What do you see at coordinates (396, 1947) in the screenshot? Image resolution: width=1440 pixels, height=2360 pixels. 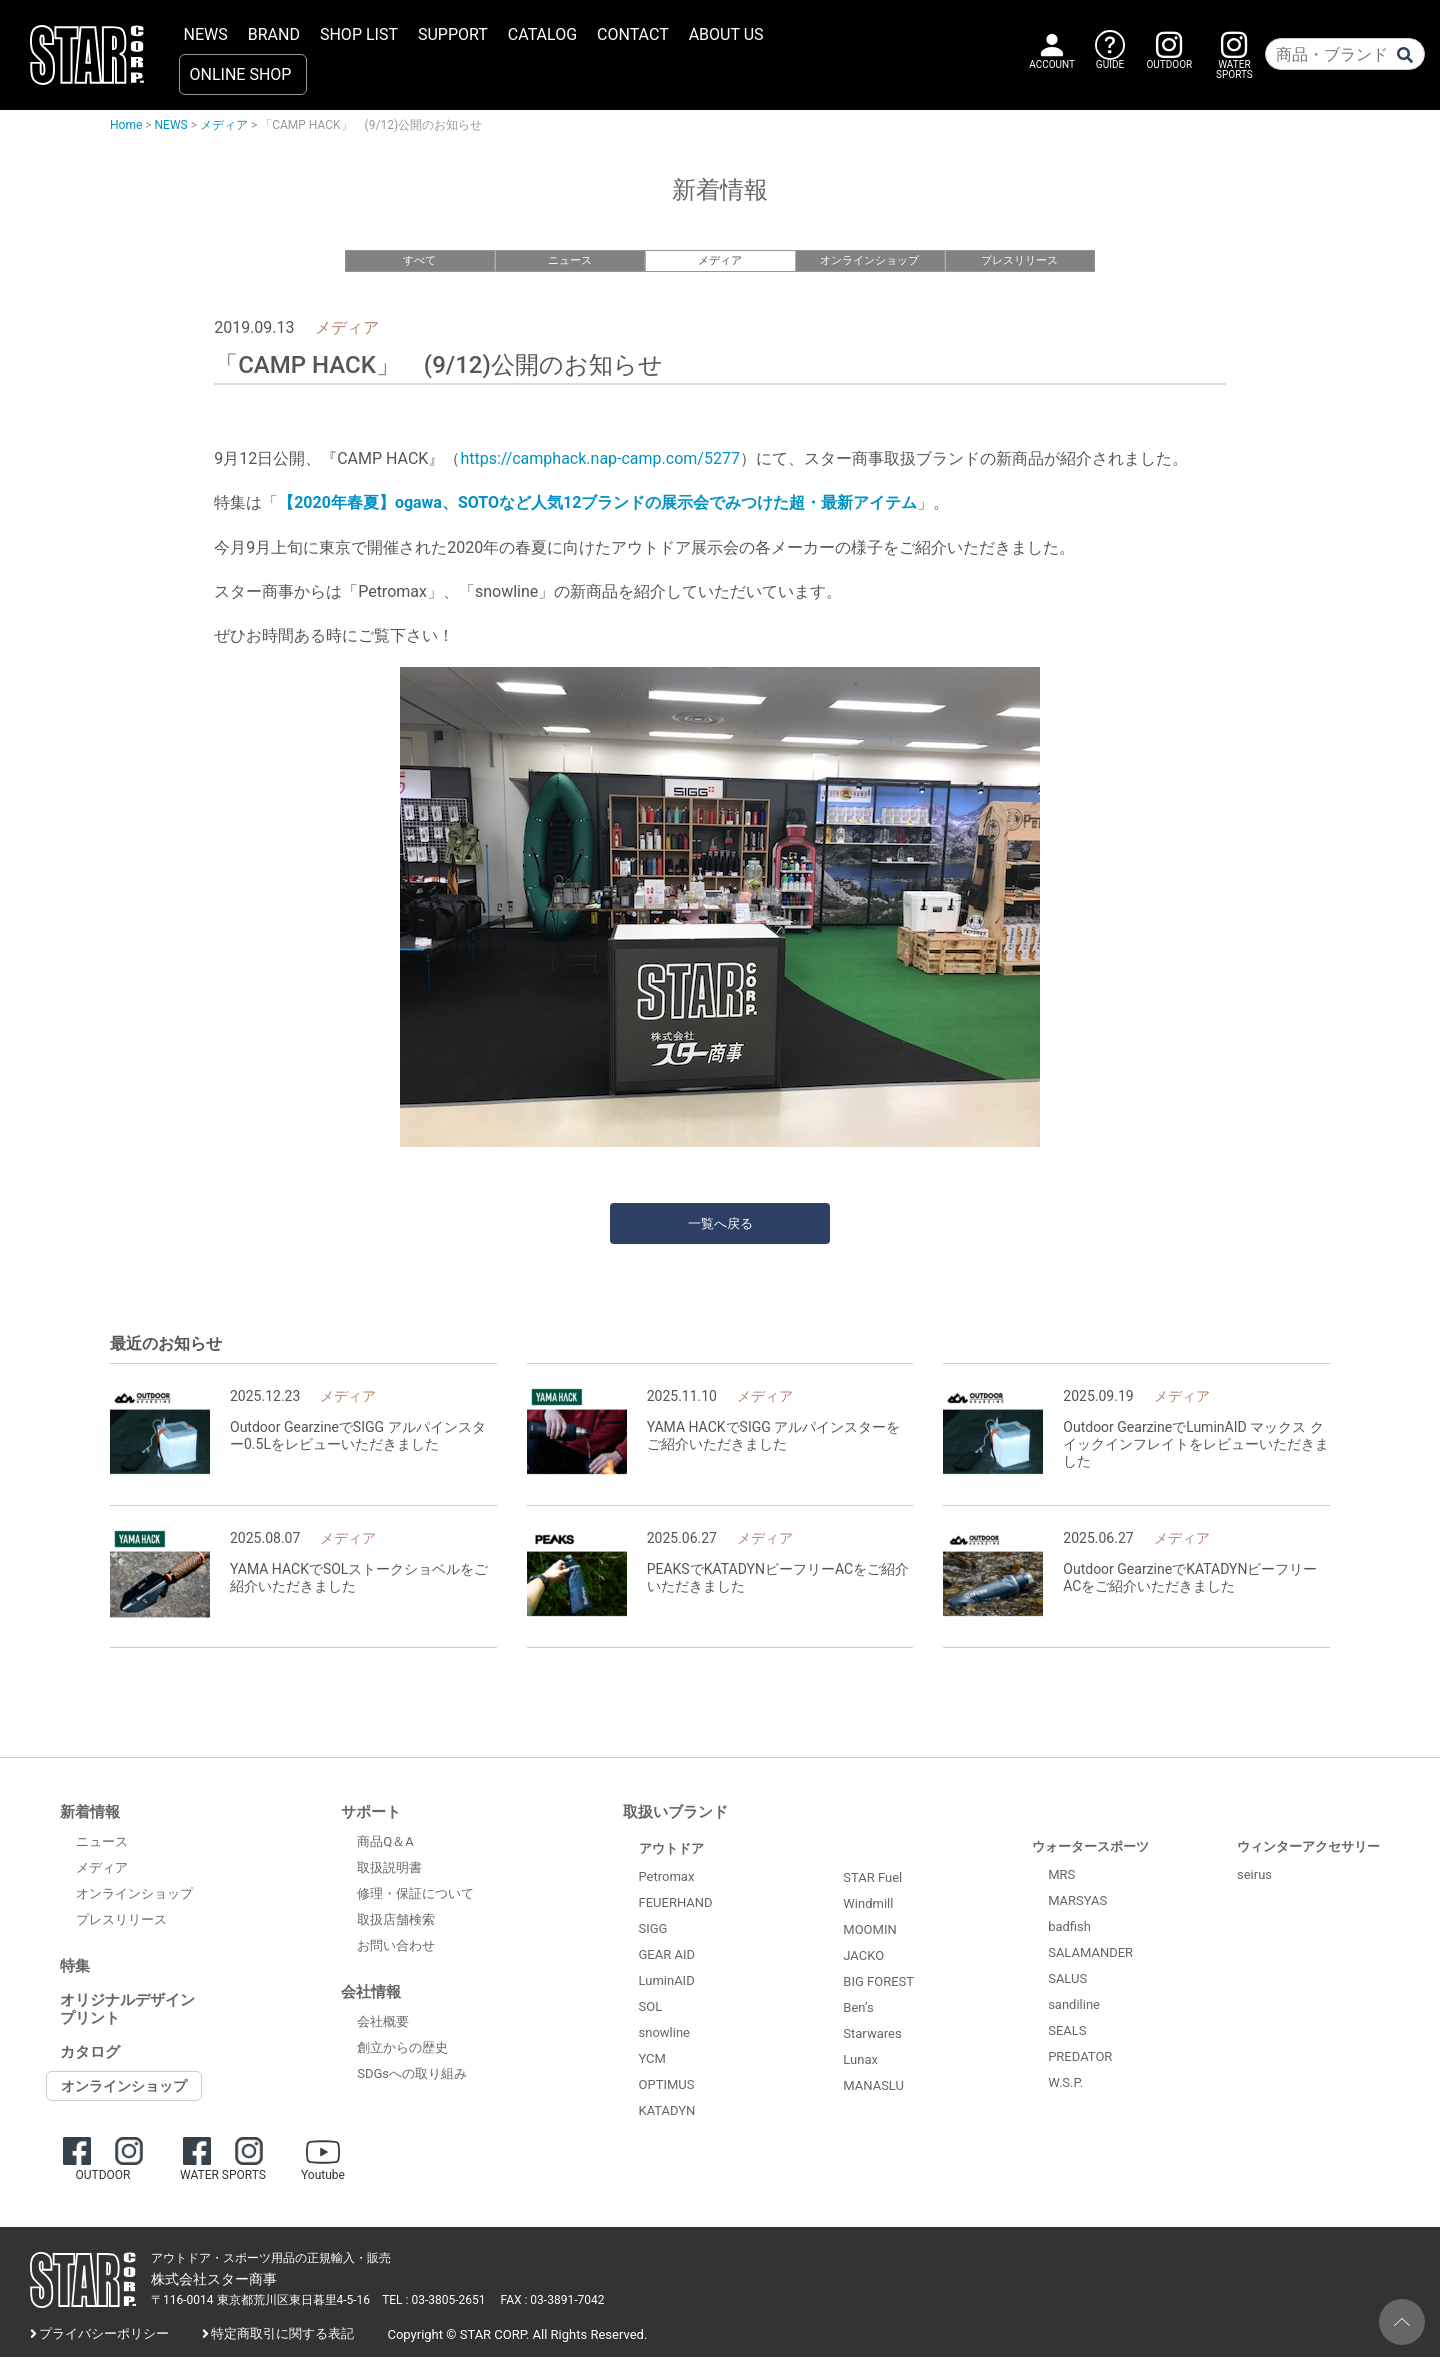 I see `お問い合わせ` at bounding box center [396, 1947].